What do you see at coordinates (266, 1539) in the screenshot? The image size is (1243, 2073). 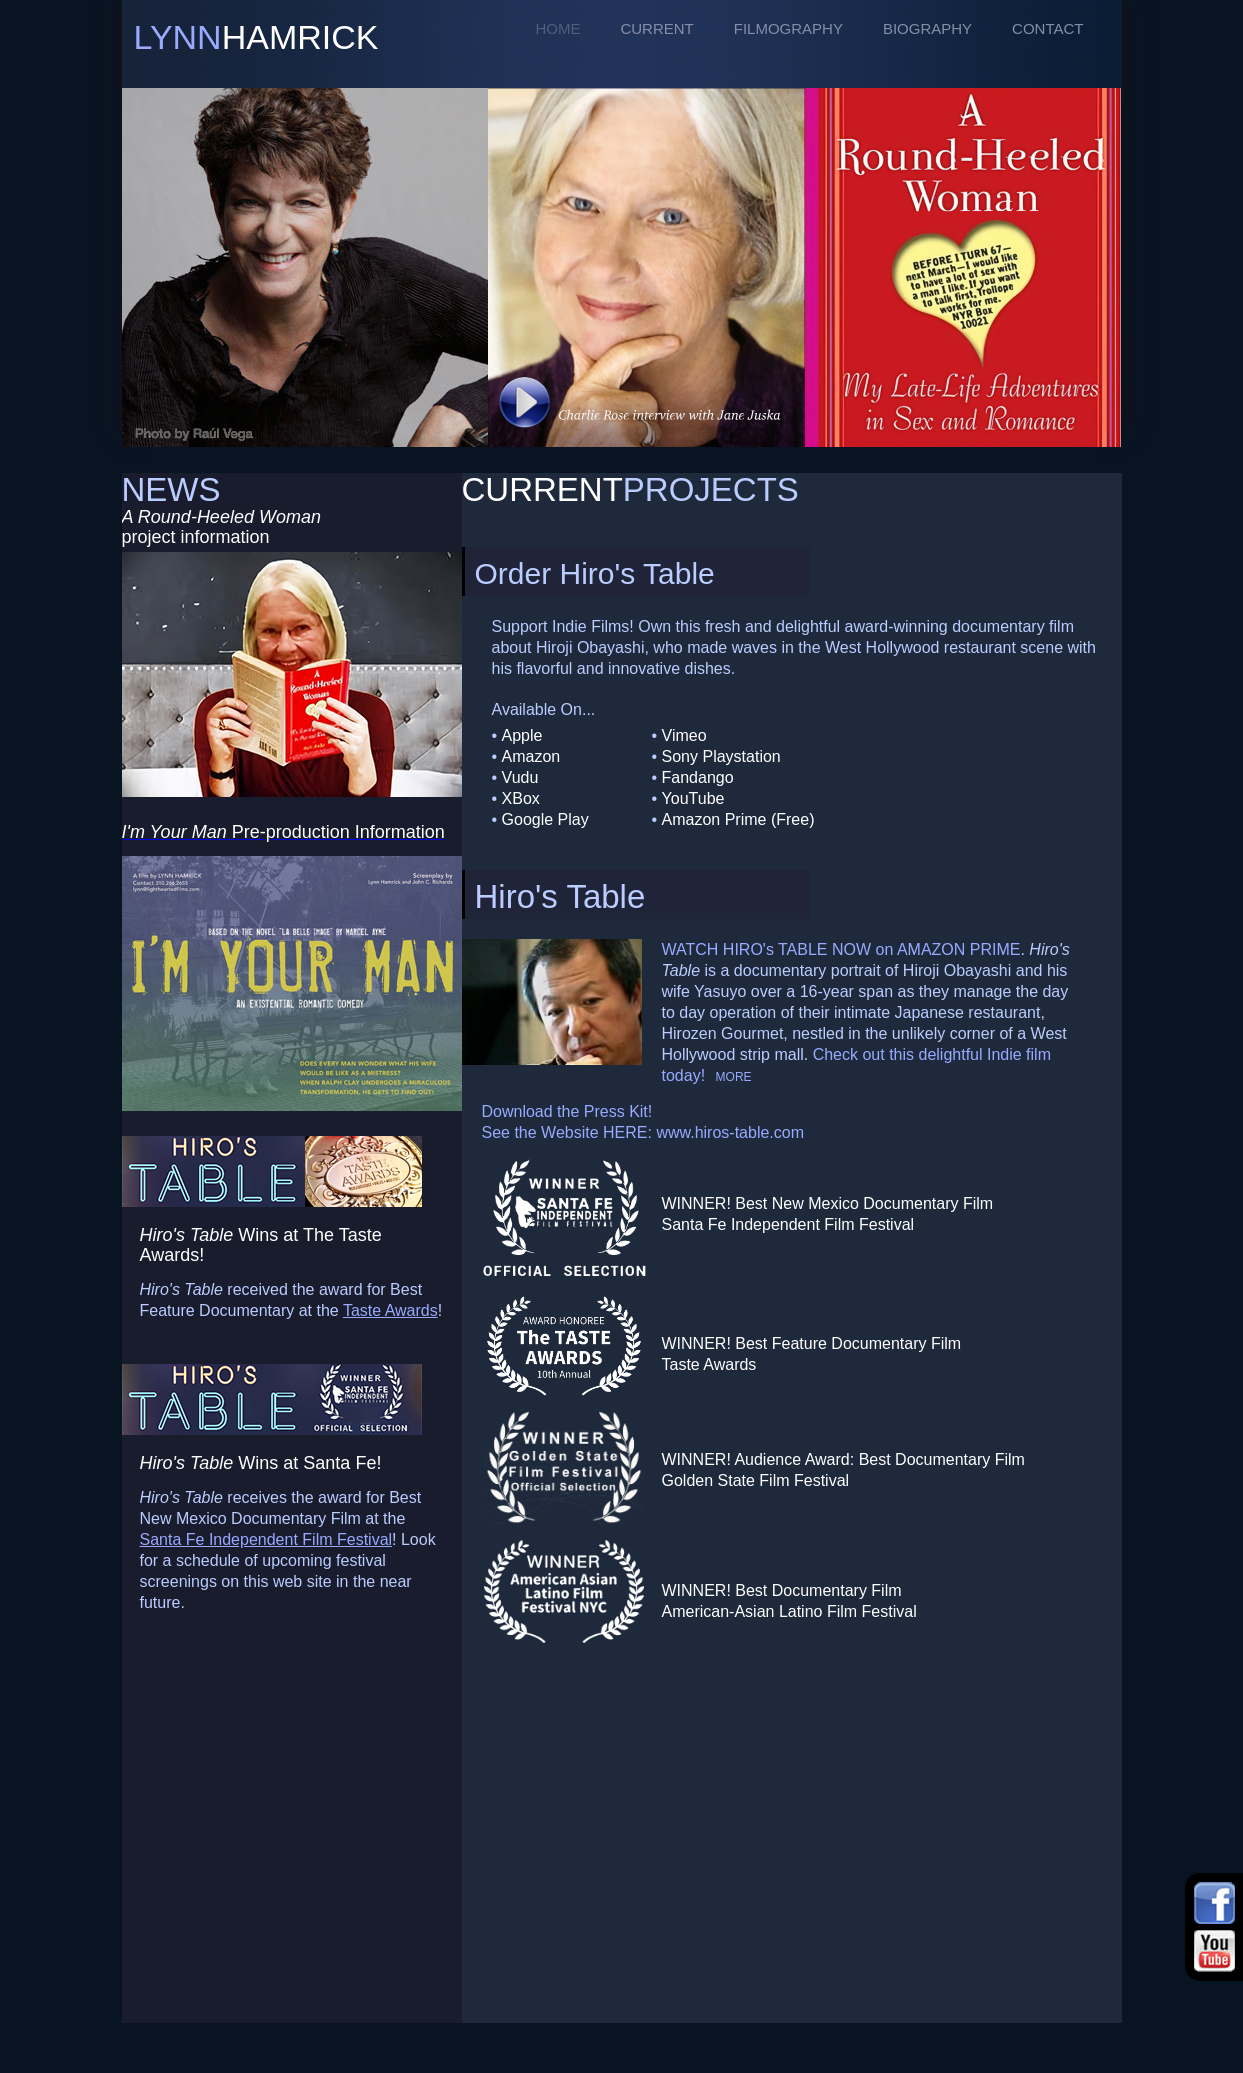 I see `Santa Fe Independent Film Festival` at bounding box center [266, 1539].